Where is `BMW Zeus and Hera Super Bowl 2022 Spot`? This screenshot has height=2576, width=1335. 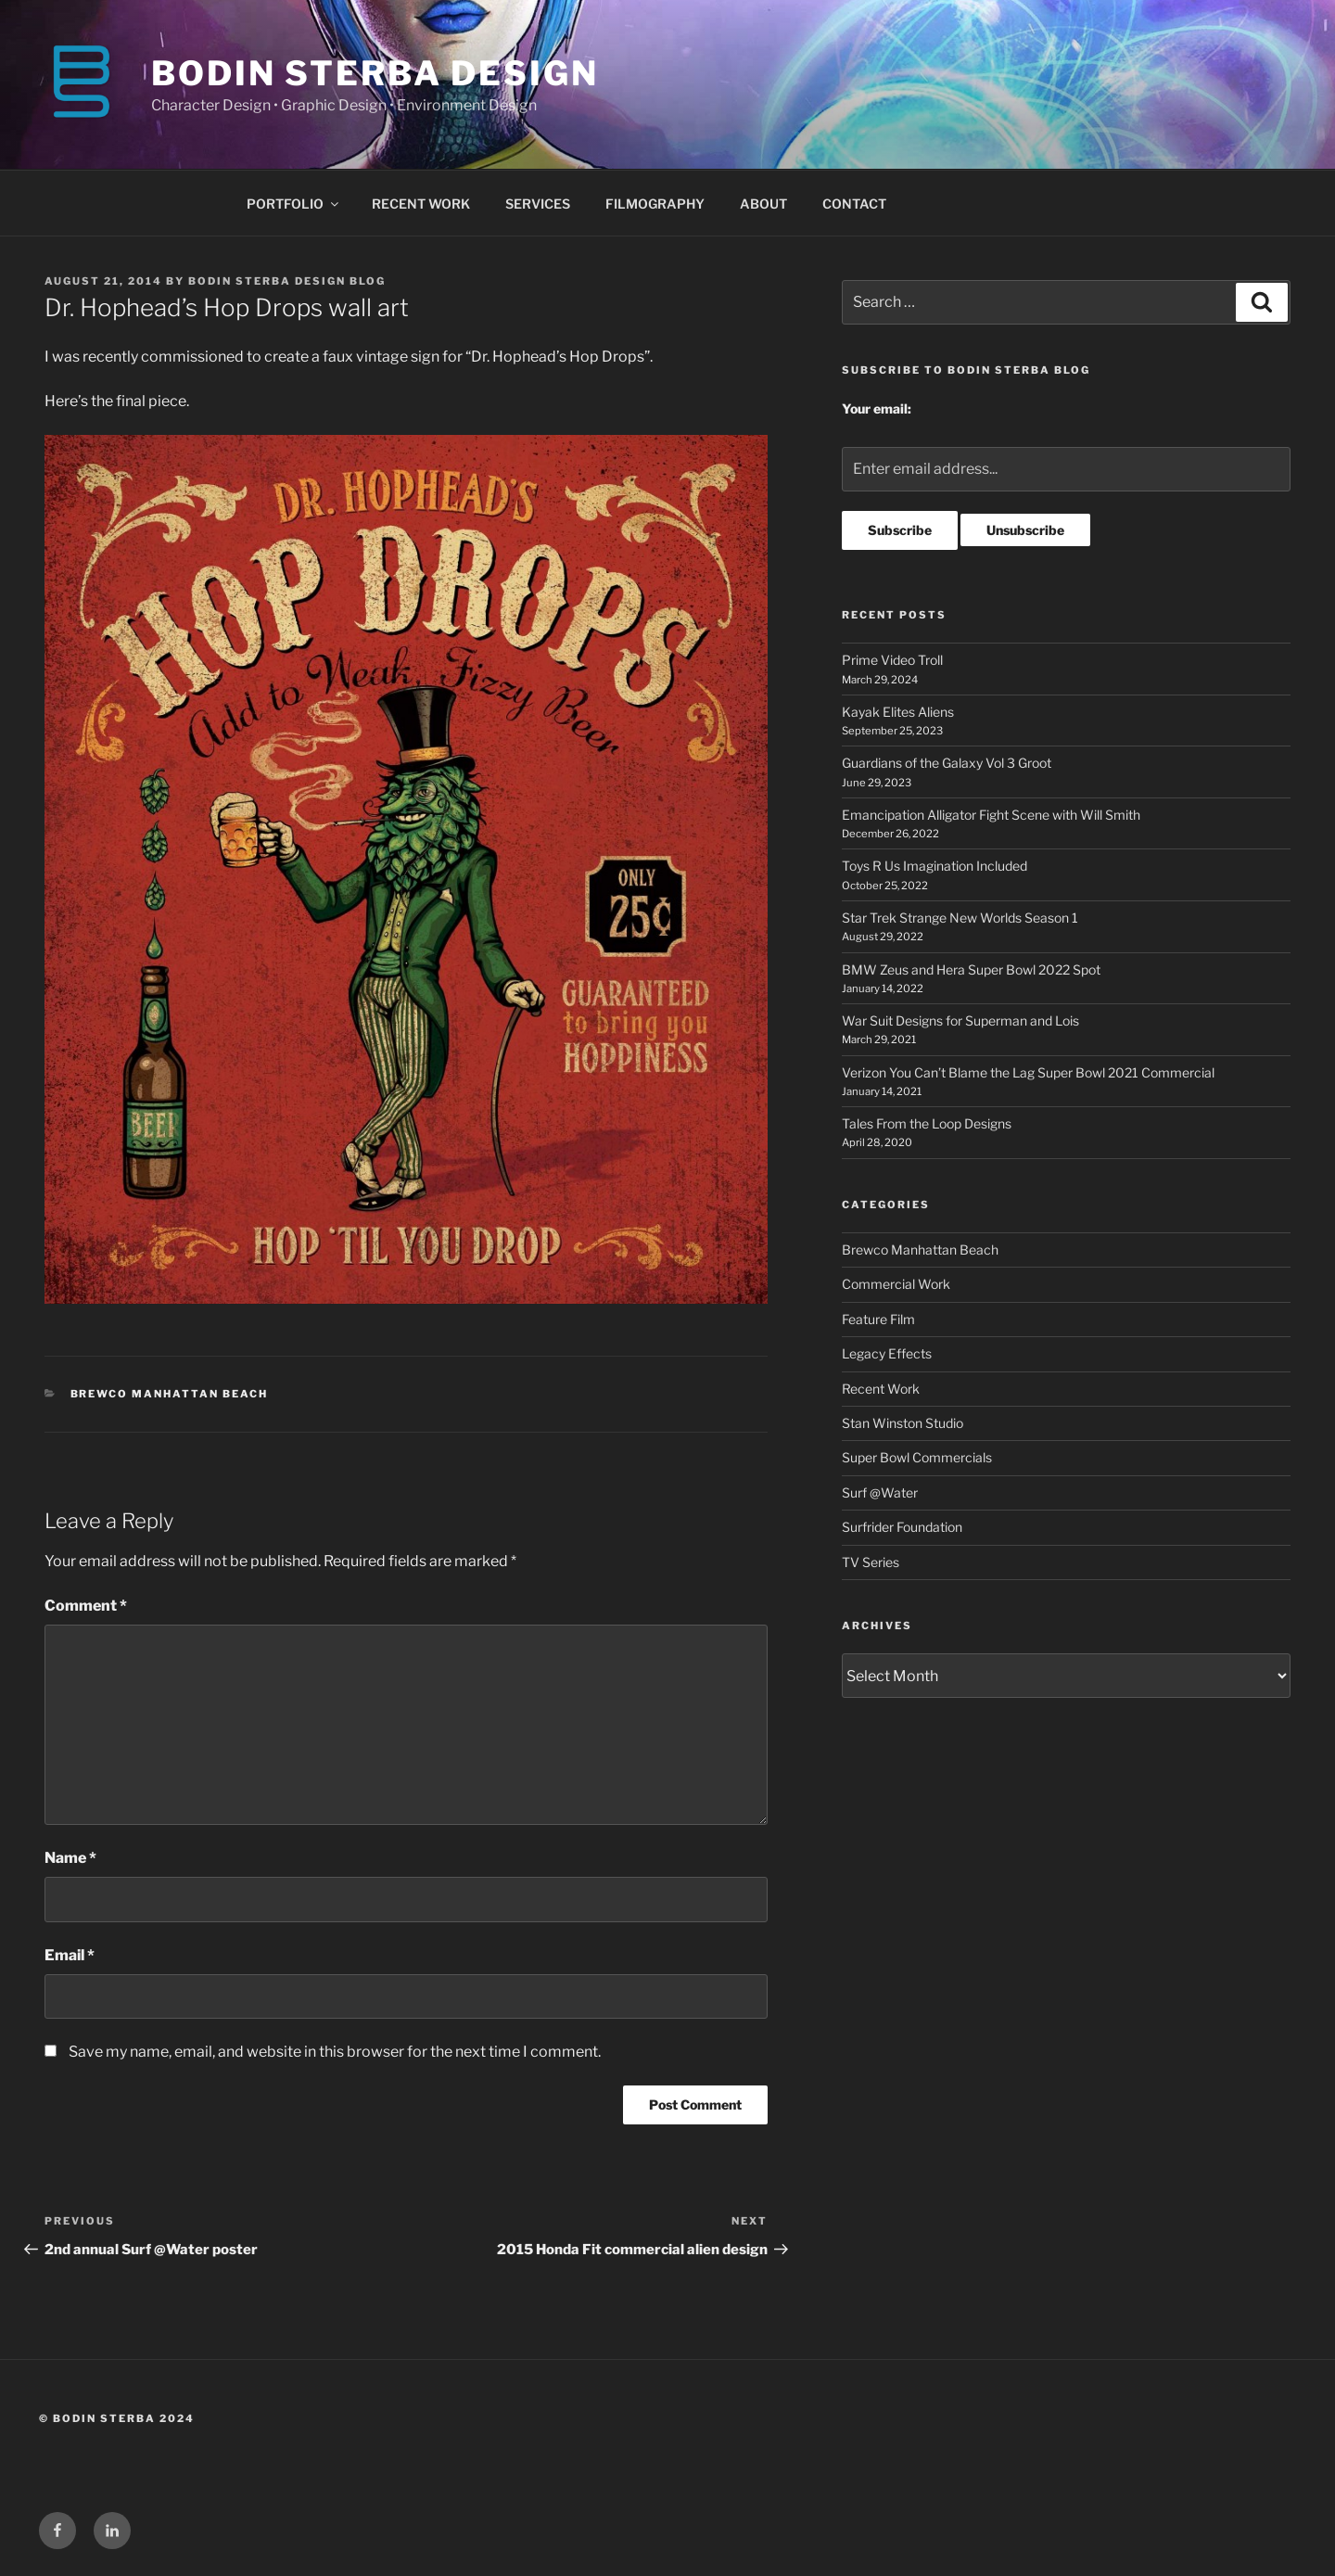 BMW Zeus and Hera Super Bowl 2022 Spot is located at coordinates (971, 969).